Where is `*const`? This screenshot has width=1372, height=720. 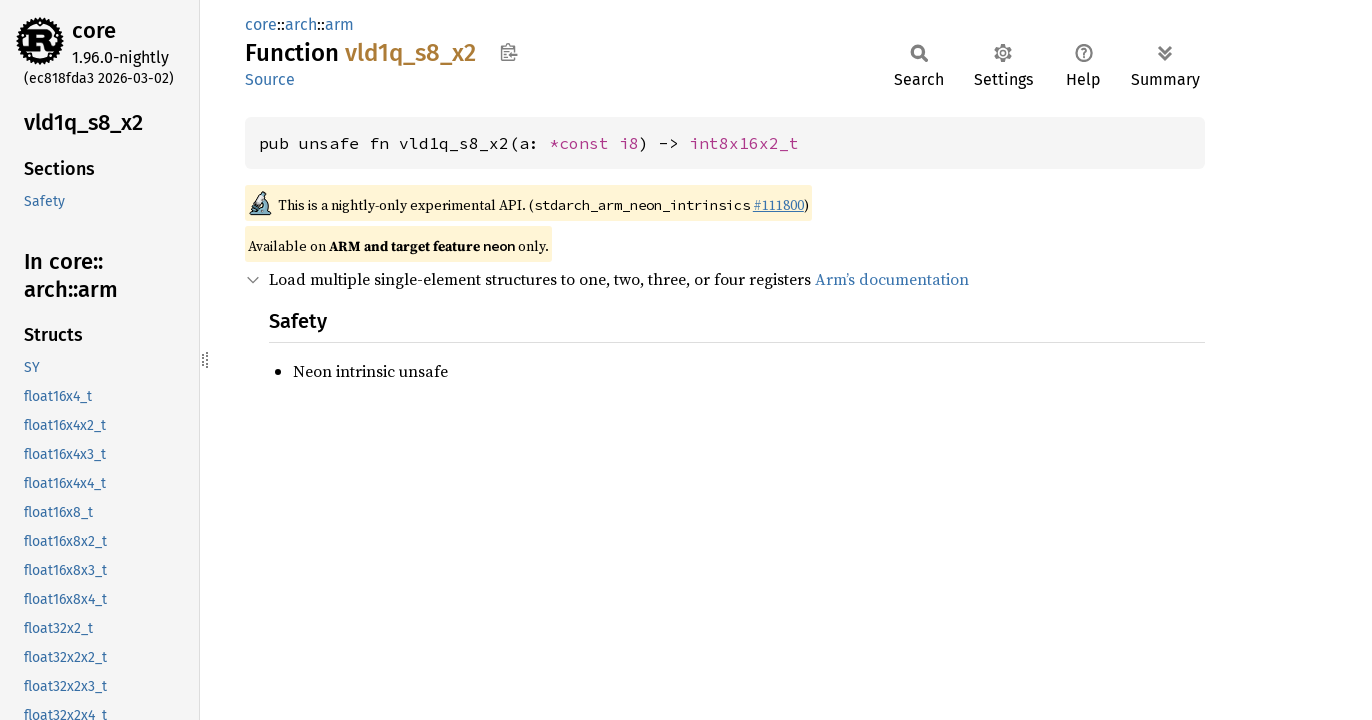 *const is located at coordinates (584, 143).